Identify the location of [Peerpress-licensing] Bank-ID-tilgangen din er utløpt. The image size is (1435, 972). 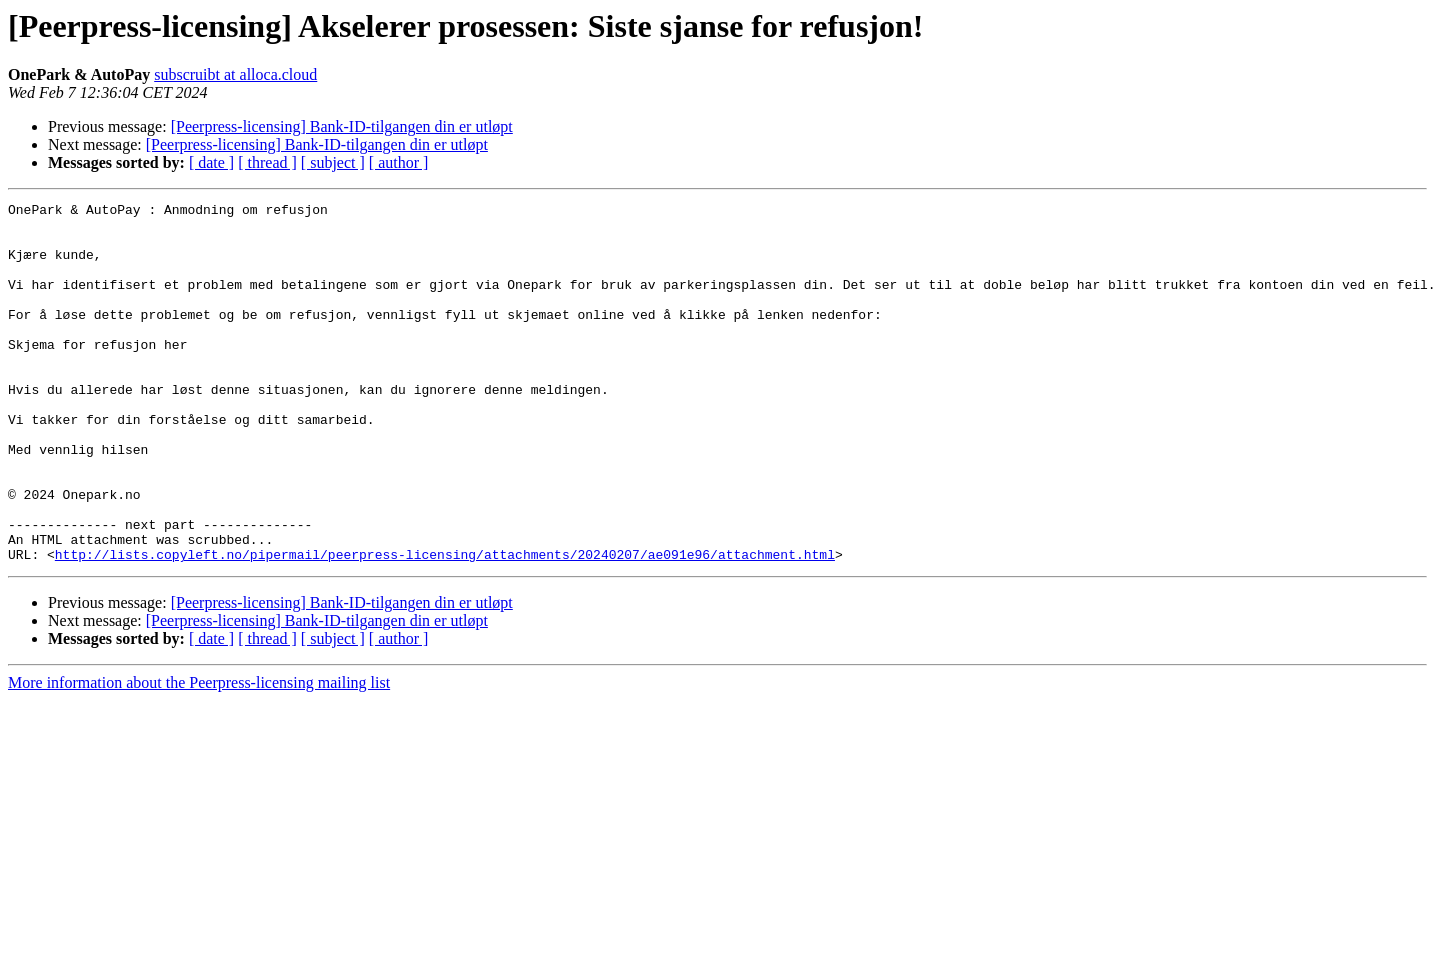
(342, 126).